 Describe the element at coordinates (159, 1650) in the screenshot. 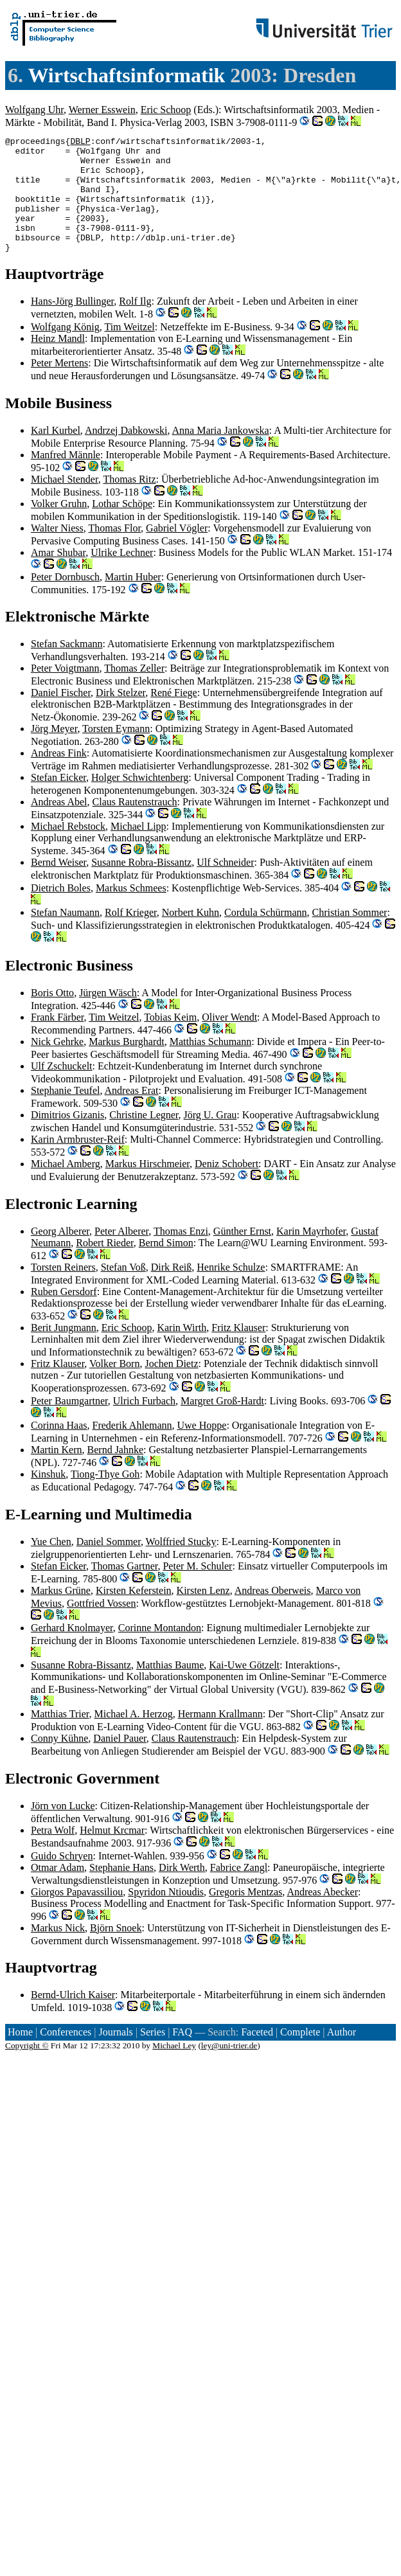

I see `Corinne Montandon` at that location.